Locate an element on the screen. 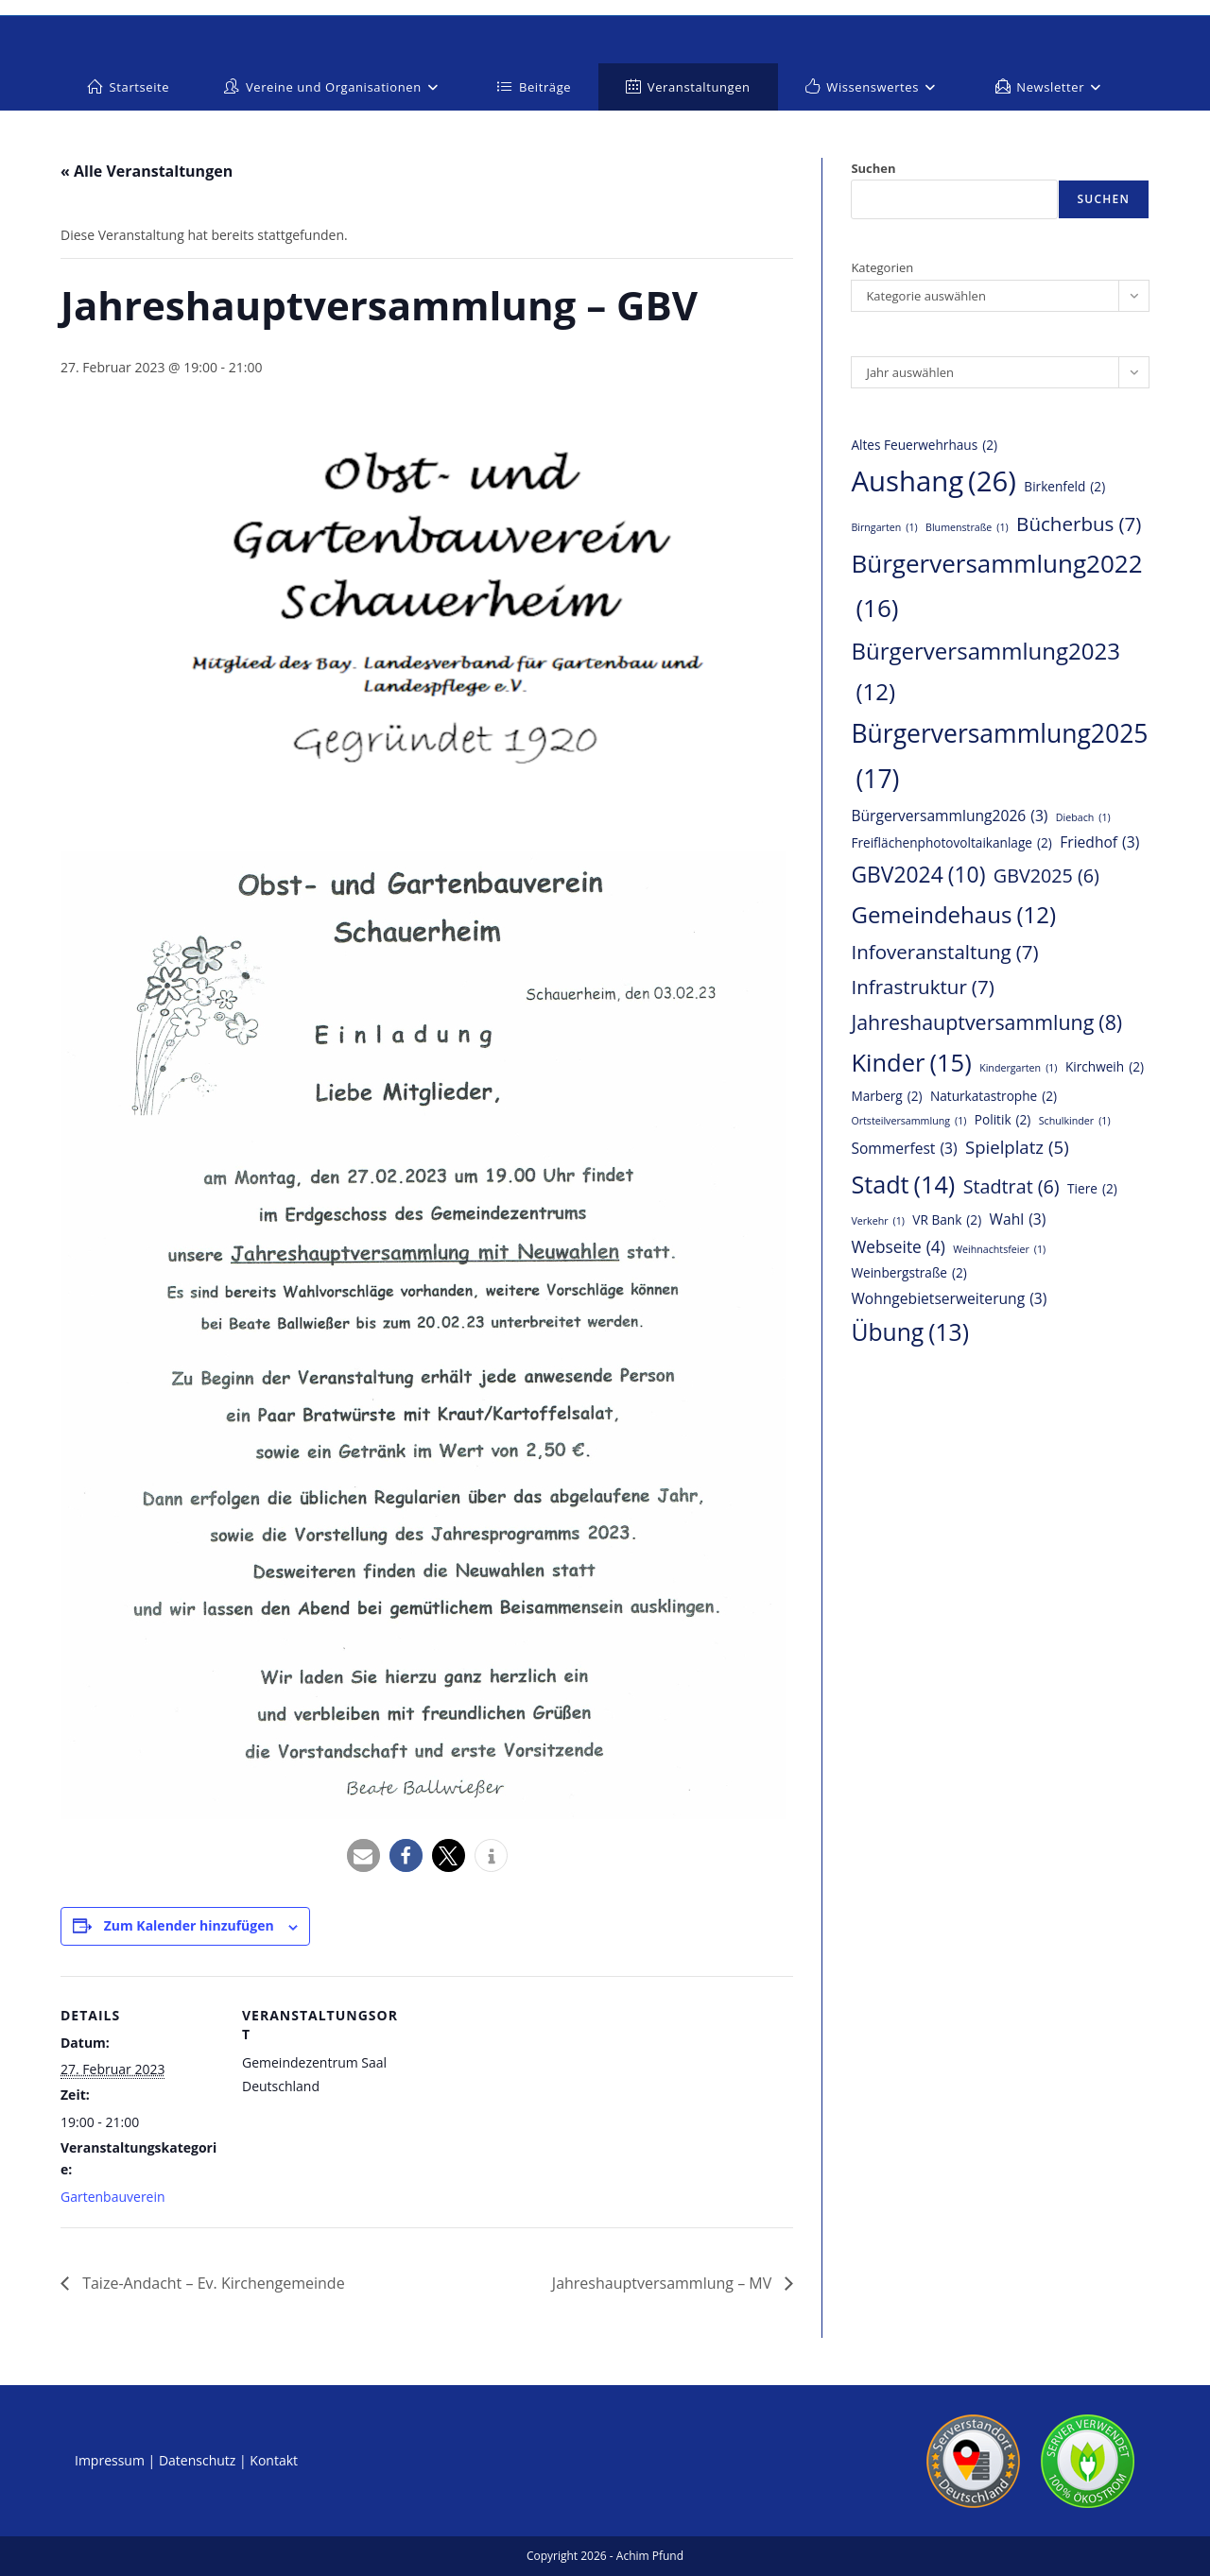  Jahreshauptversammlung [Jahreshauptversammlung (8 Einträge)] is located at coordinates (986, 1023).